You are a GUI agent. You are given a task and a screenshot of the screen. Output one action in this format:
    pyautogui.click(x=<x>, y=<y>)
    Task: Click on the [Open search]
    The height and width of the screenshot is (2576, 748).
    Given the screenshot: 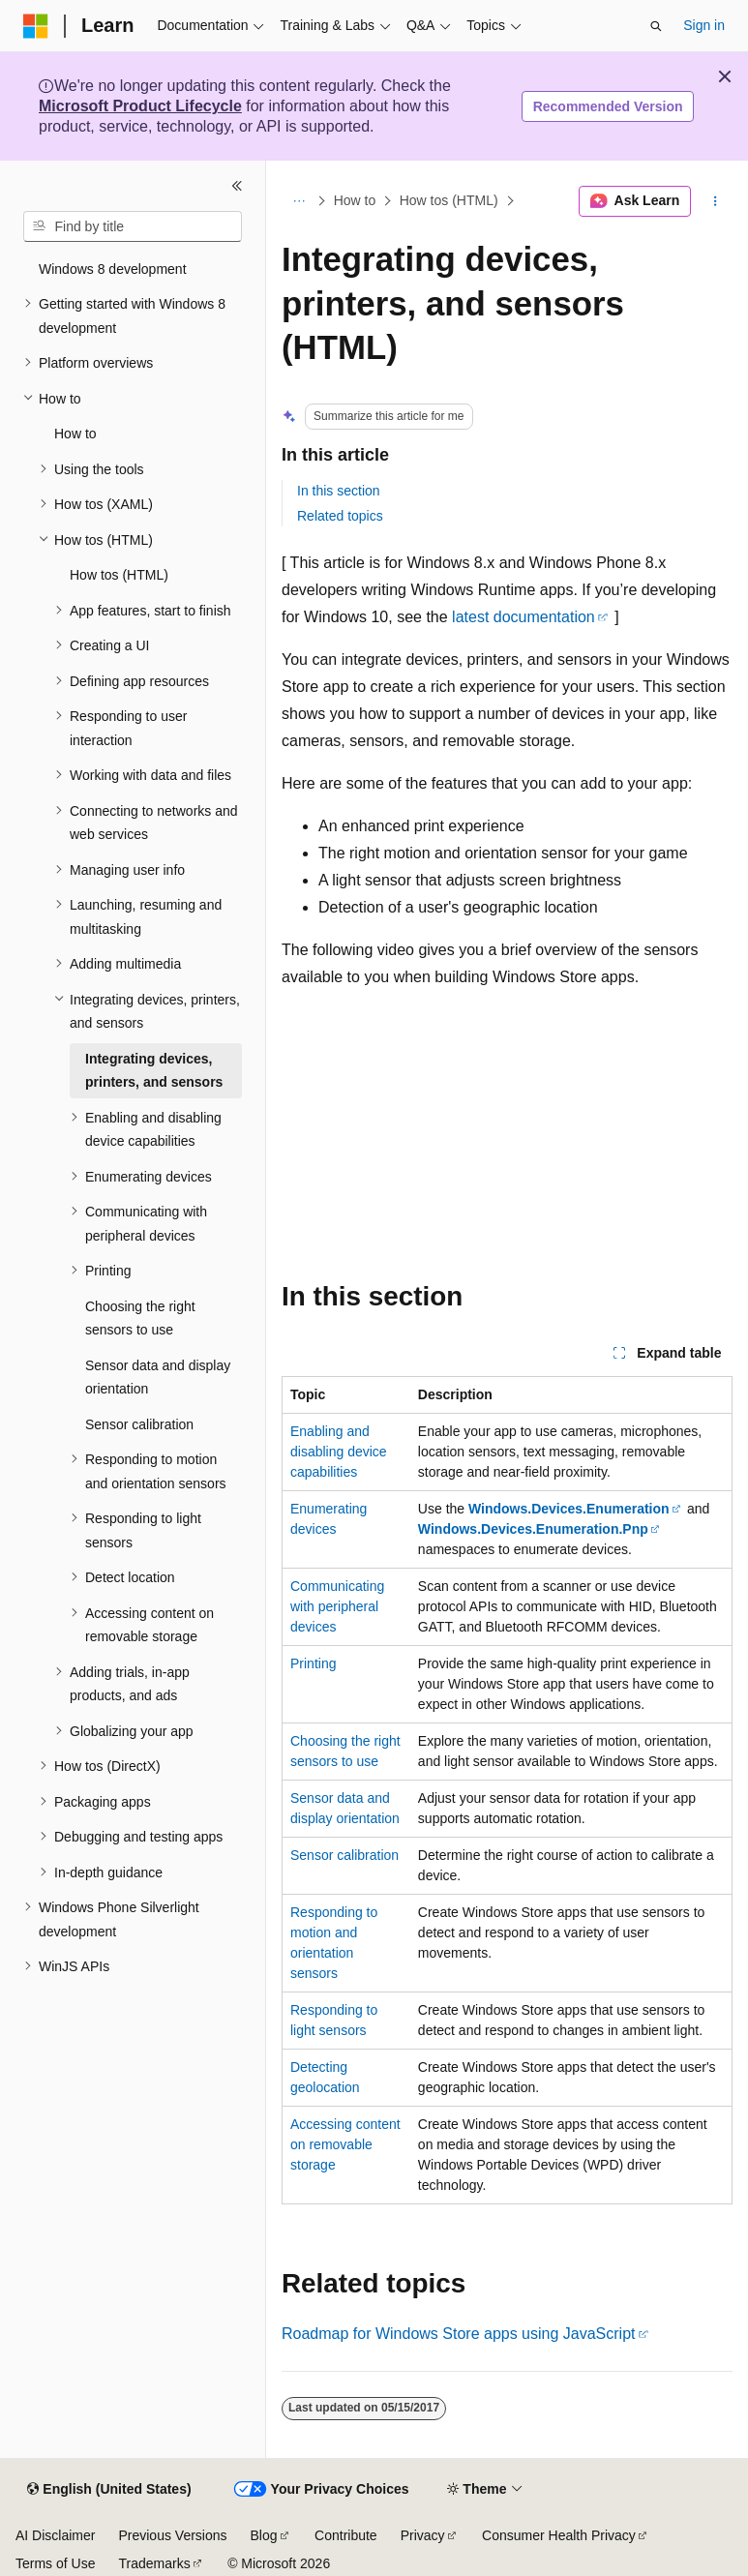 What is the action you would take?
    pyautogui.click(x=656, y=26)
    